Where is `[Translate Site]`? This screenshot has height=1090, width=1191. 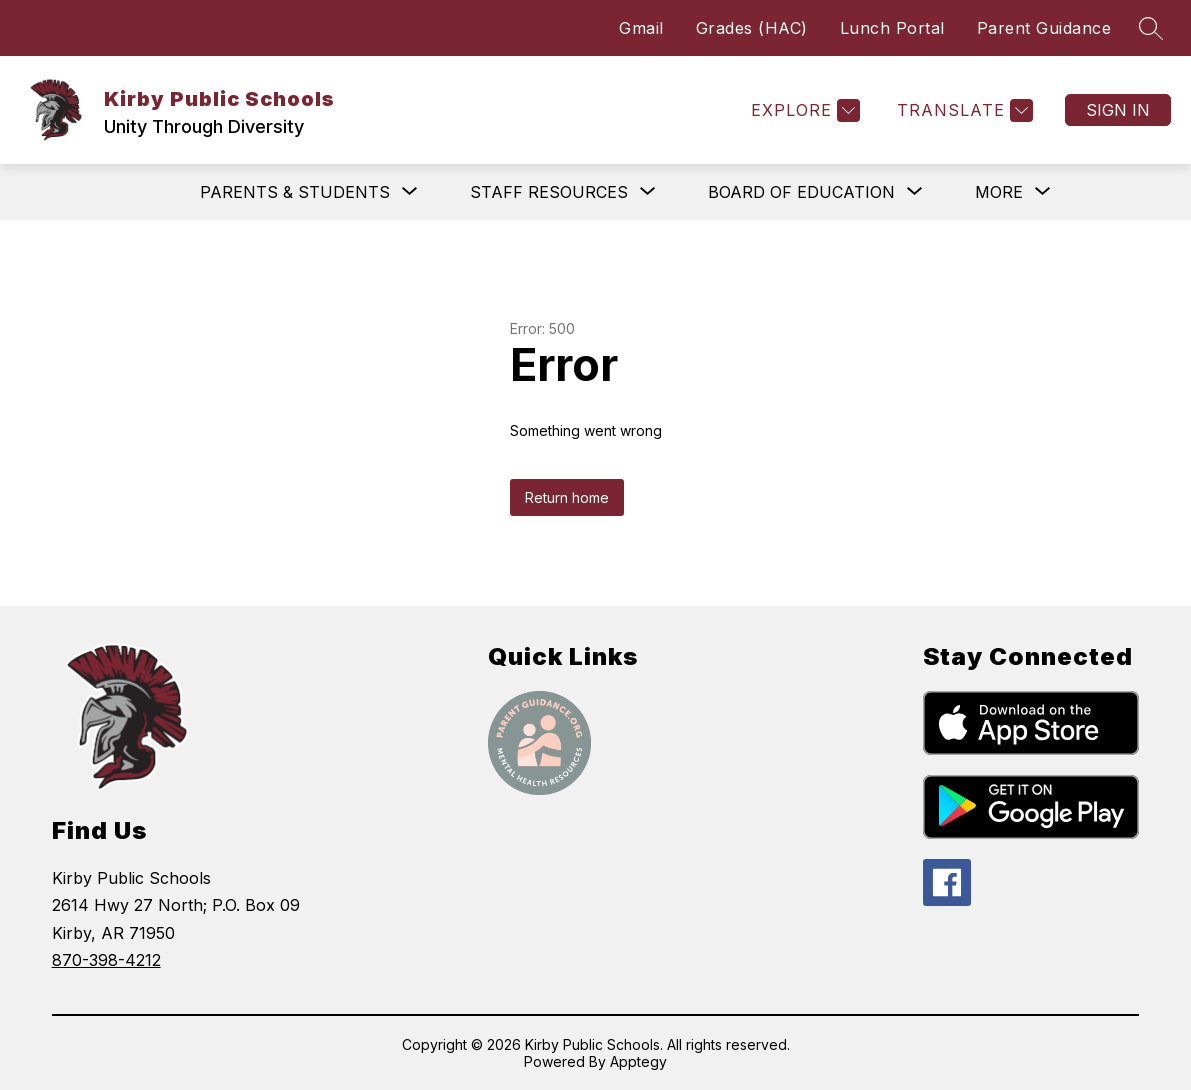 [Translate Site] is located at coordinates (962, 110).